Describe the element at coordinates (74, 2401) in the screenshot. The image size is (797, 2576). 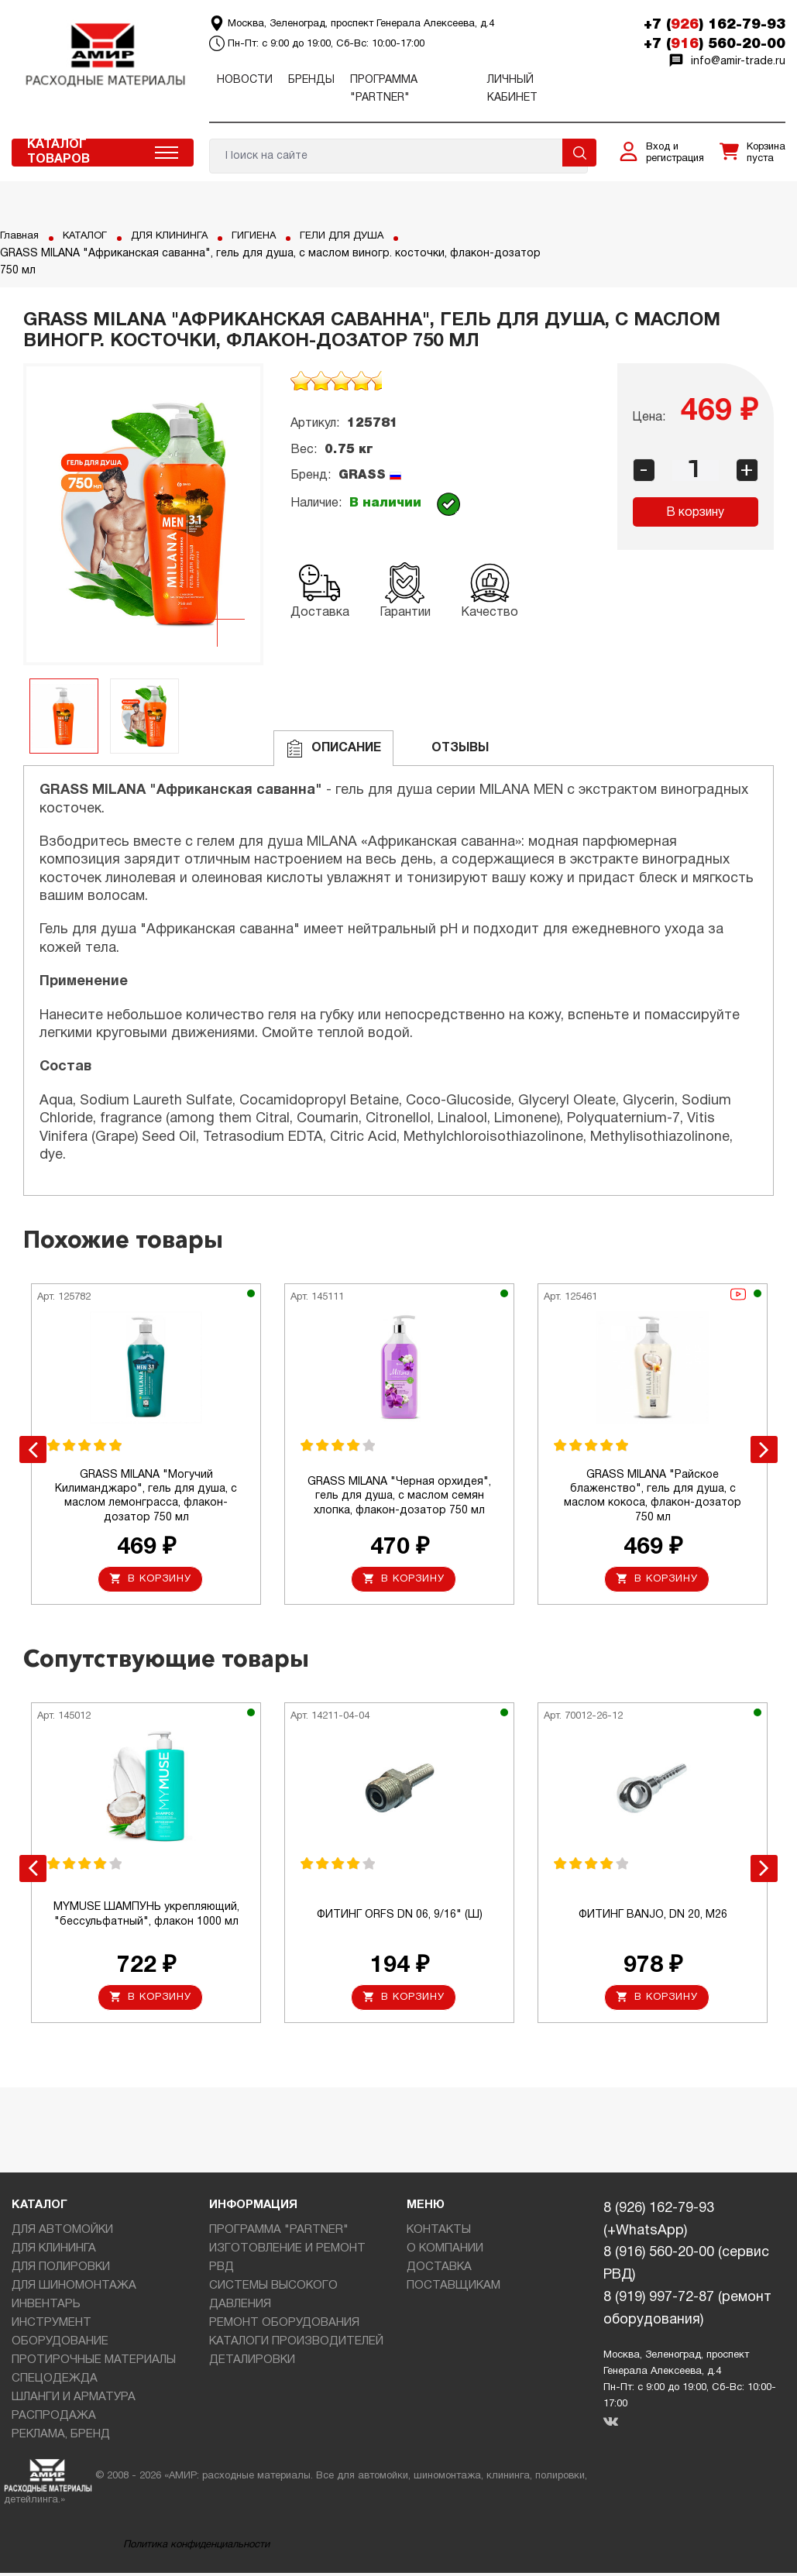
I see `ШЛАНГИ И АРМАТУРА` at that location.